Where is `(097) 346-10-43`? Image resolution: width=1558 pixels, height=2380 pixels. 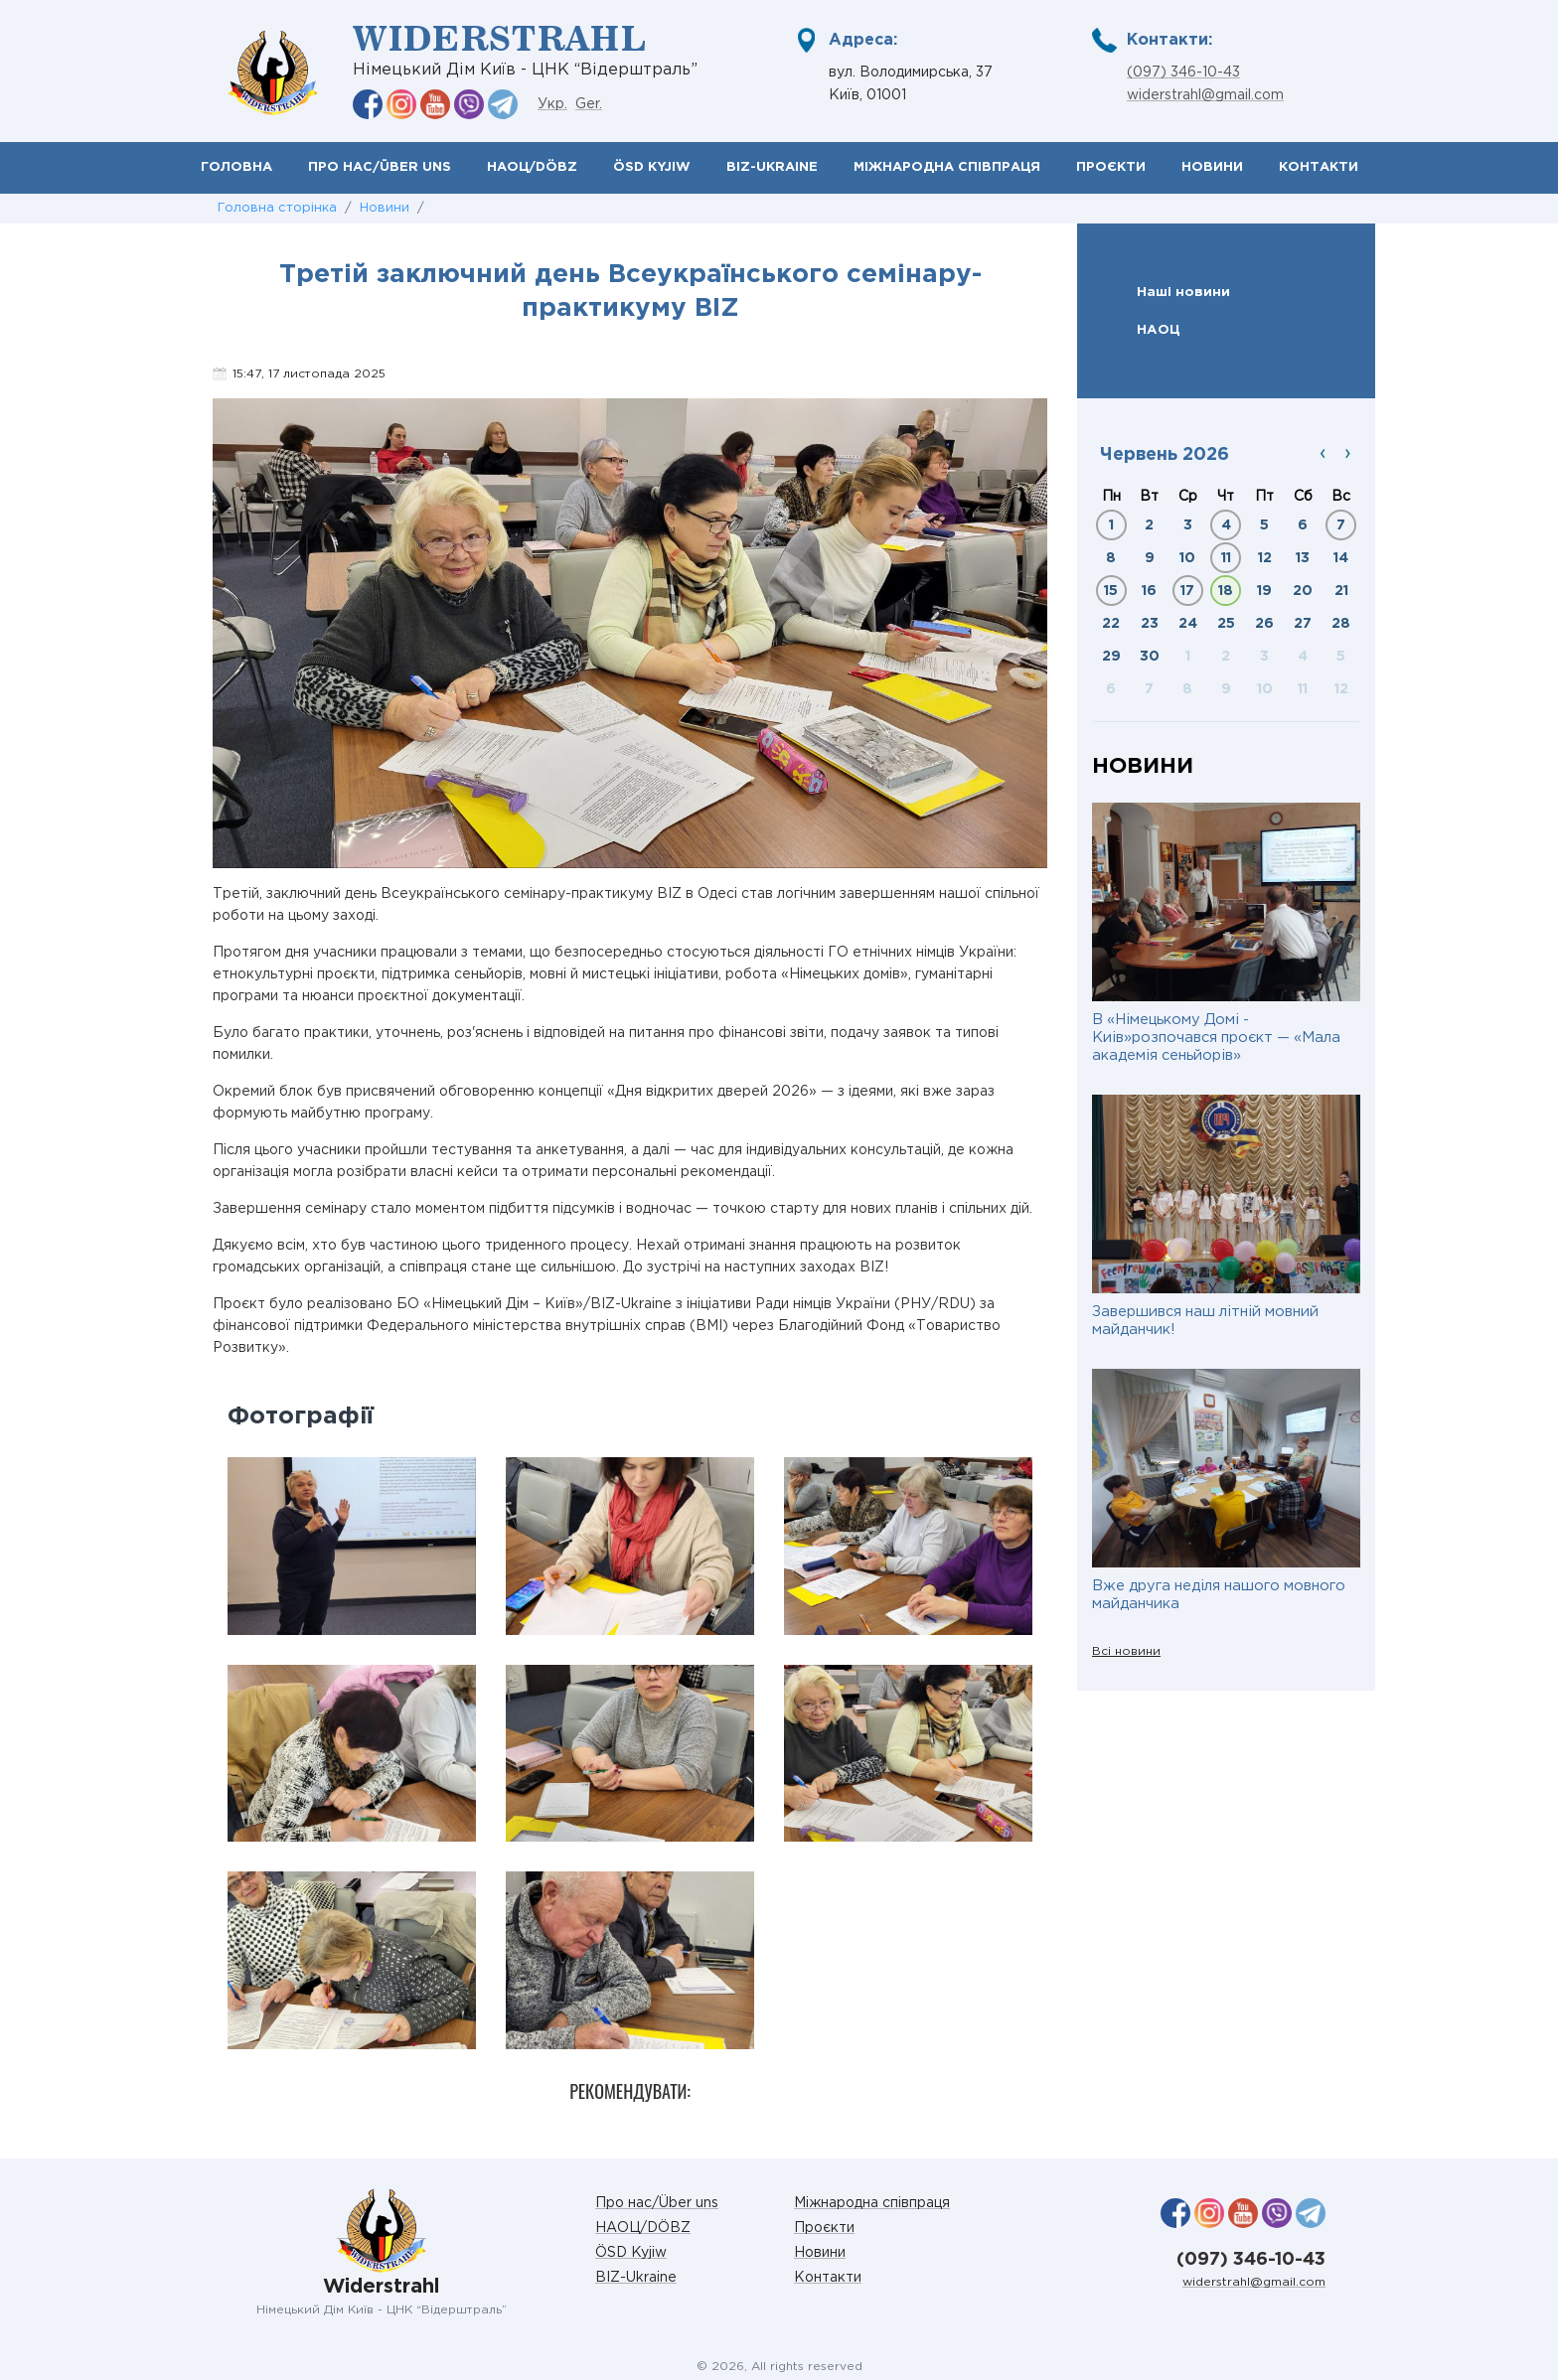
(097) 346-10-43 is located at coordinates (1183, 72).